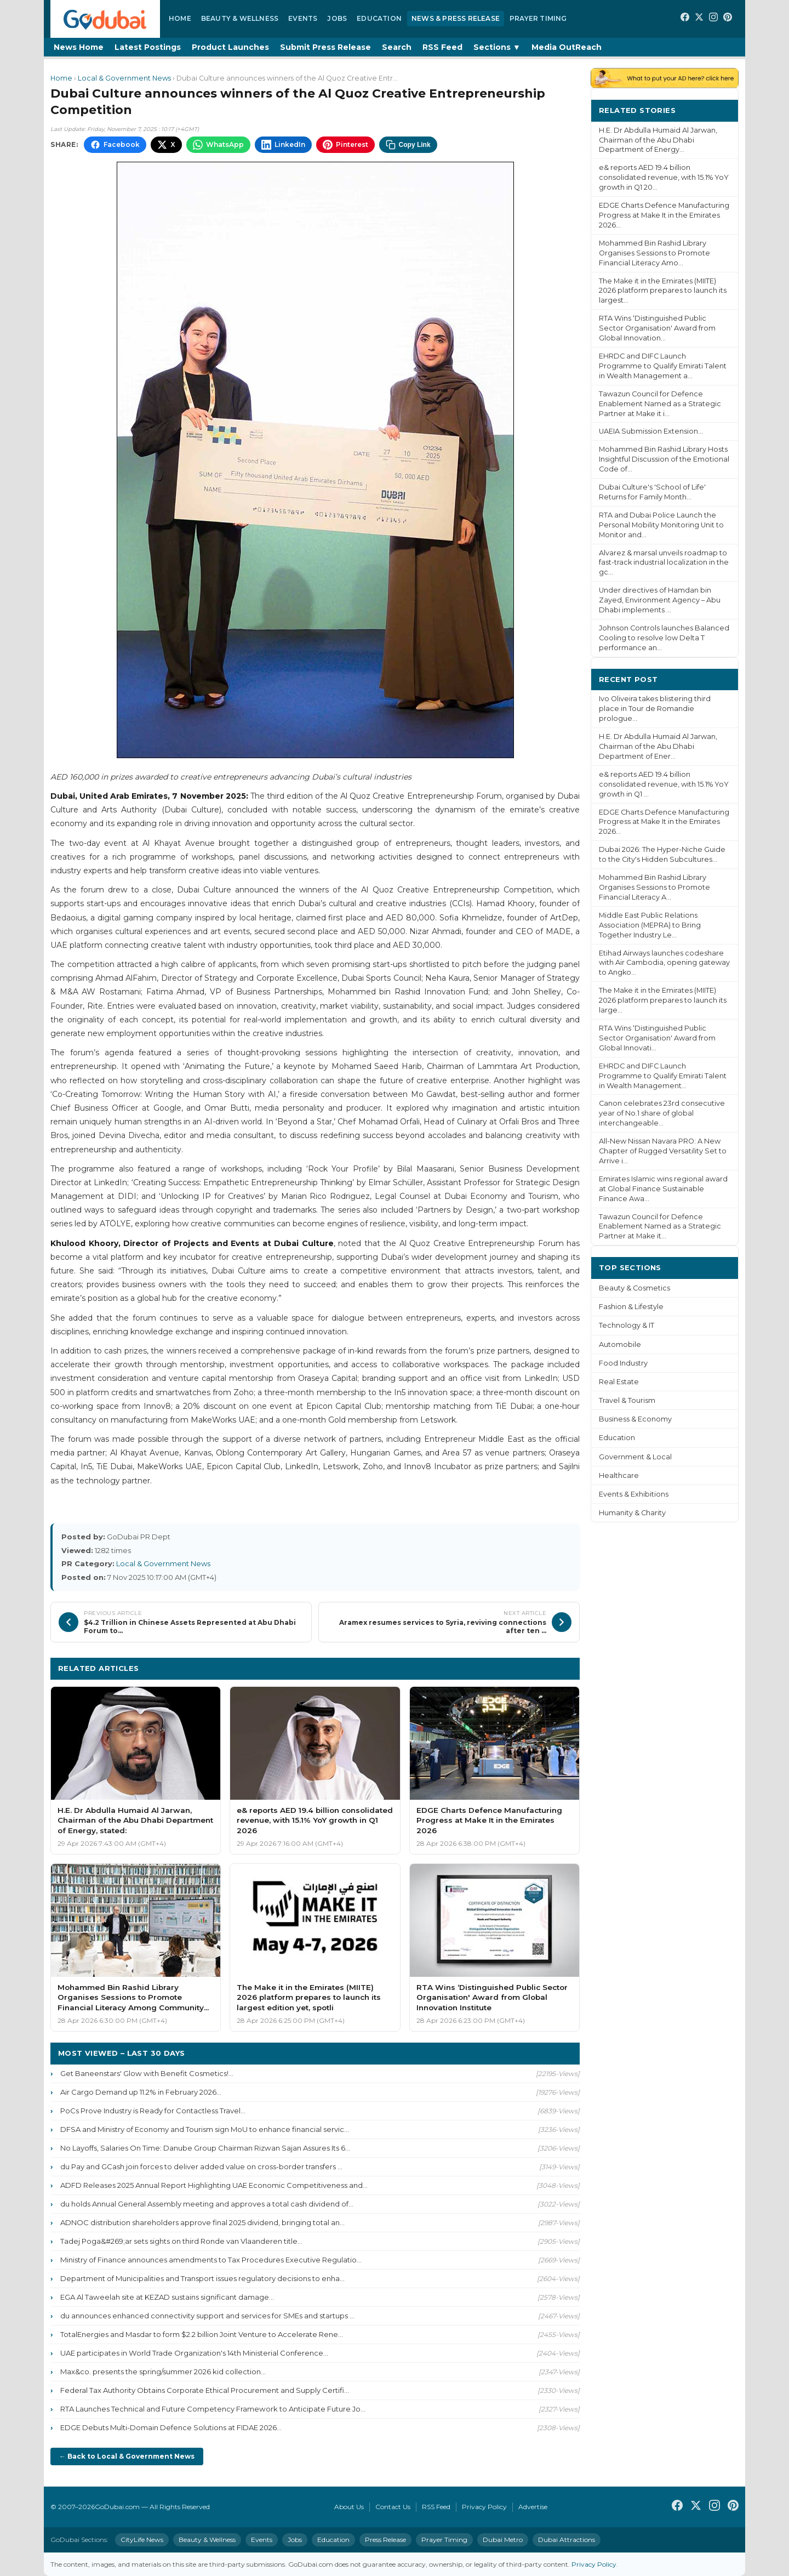  Describe the element at coordinates (654, 253) in the screenshot. I see `Mohammed Bin Rashid Library Organises Sessions to Promote Financial Literacy Amo...` at that location.